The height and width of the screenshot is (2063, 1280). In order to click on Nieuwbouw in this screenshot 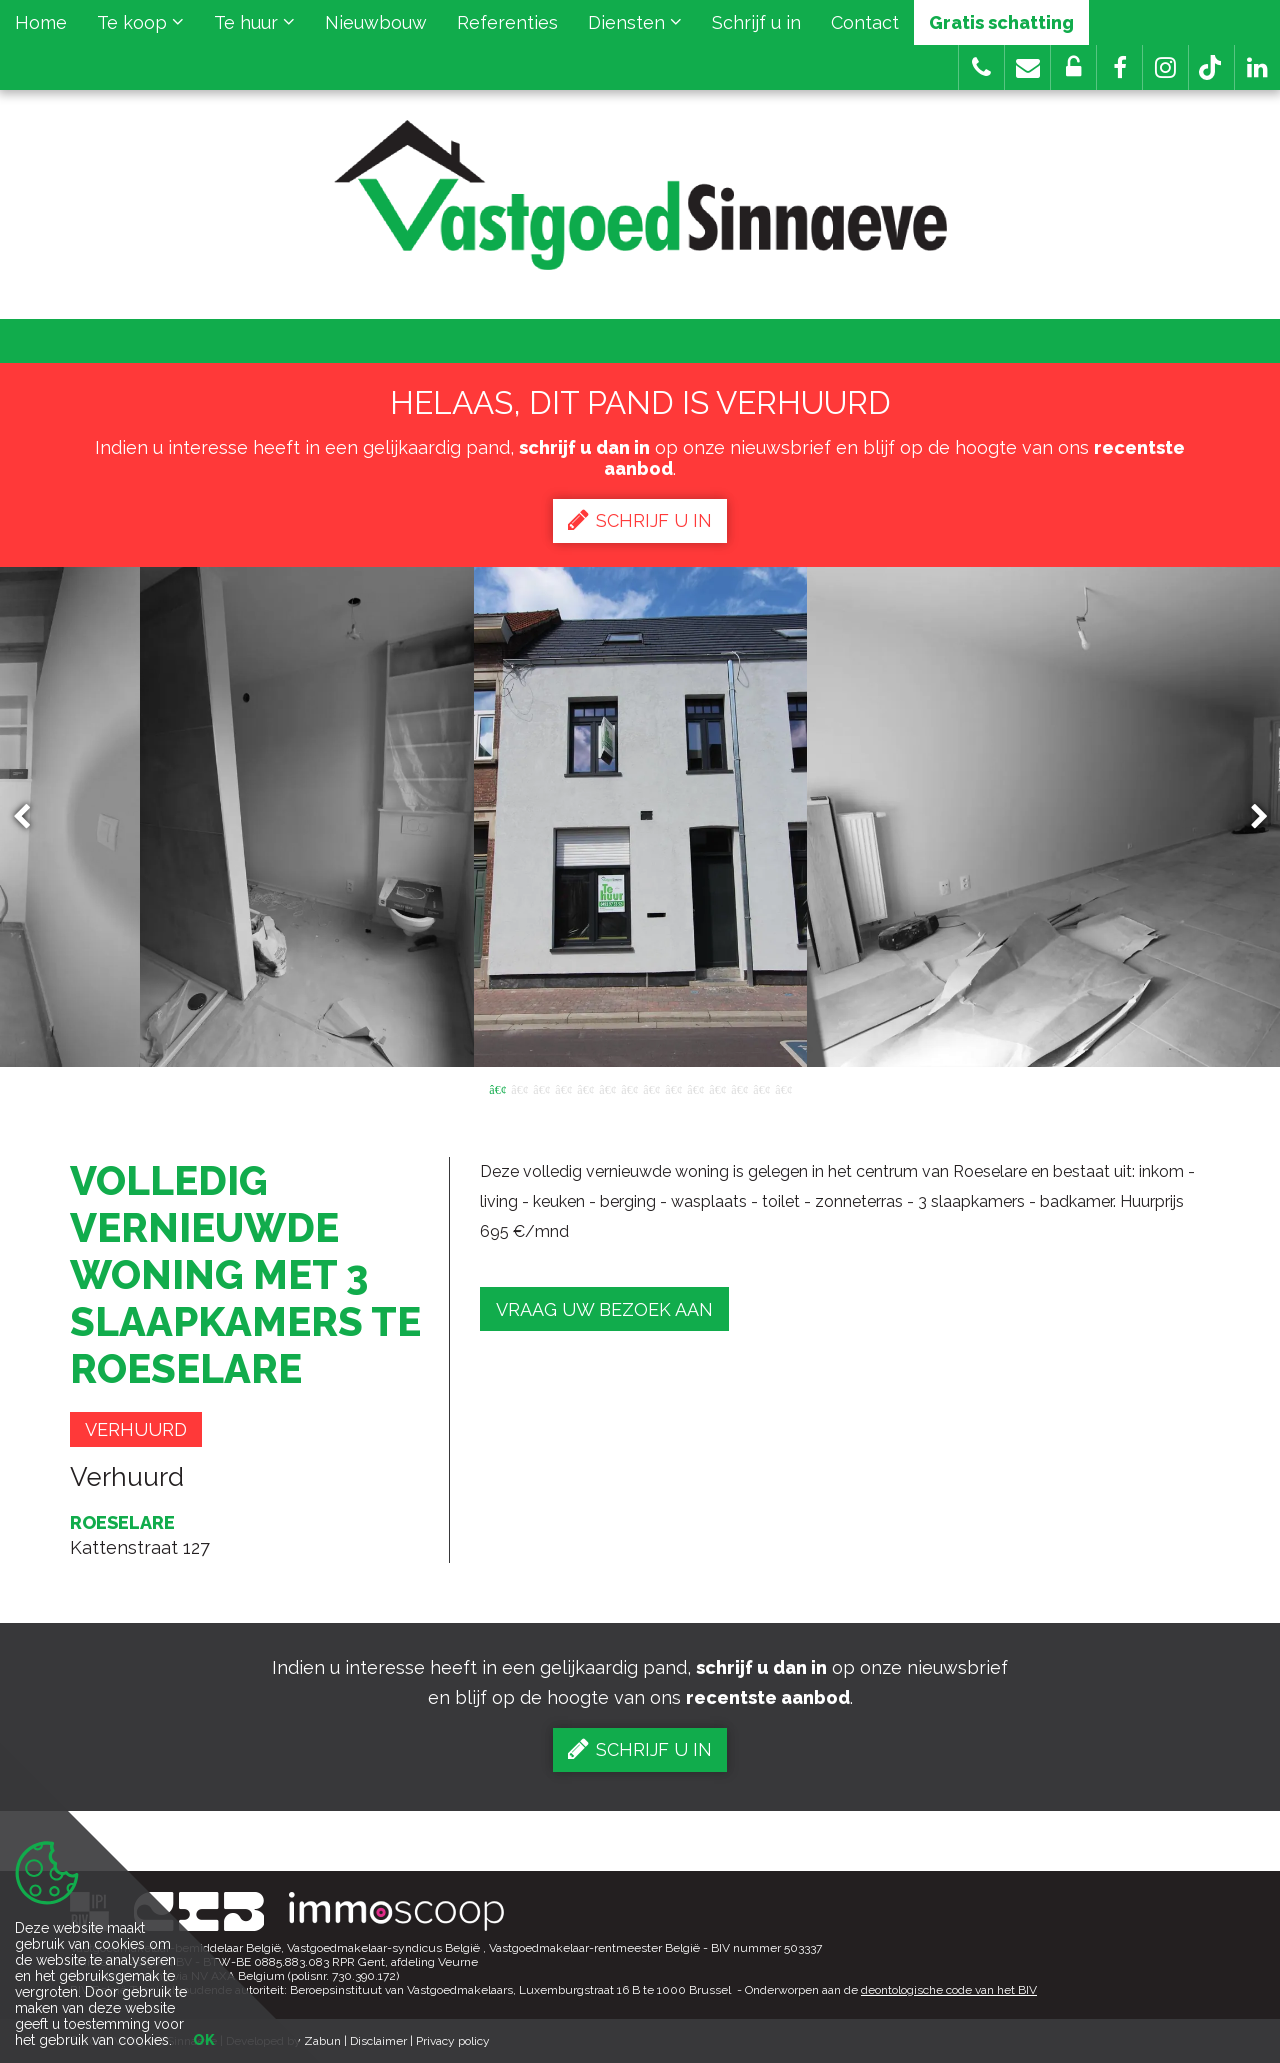, I will do `click(376, 22)`.